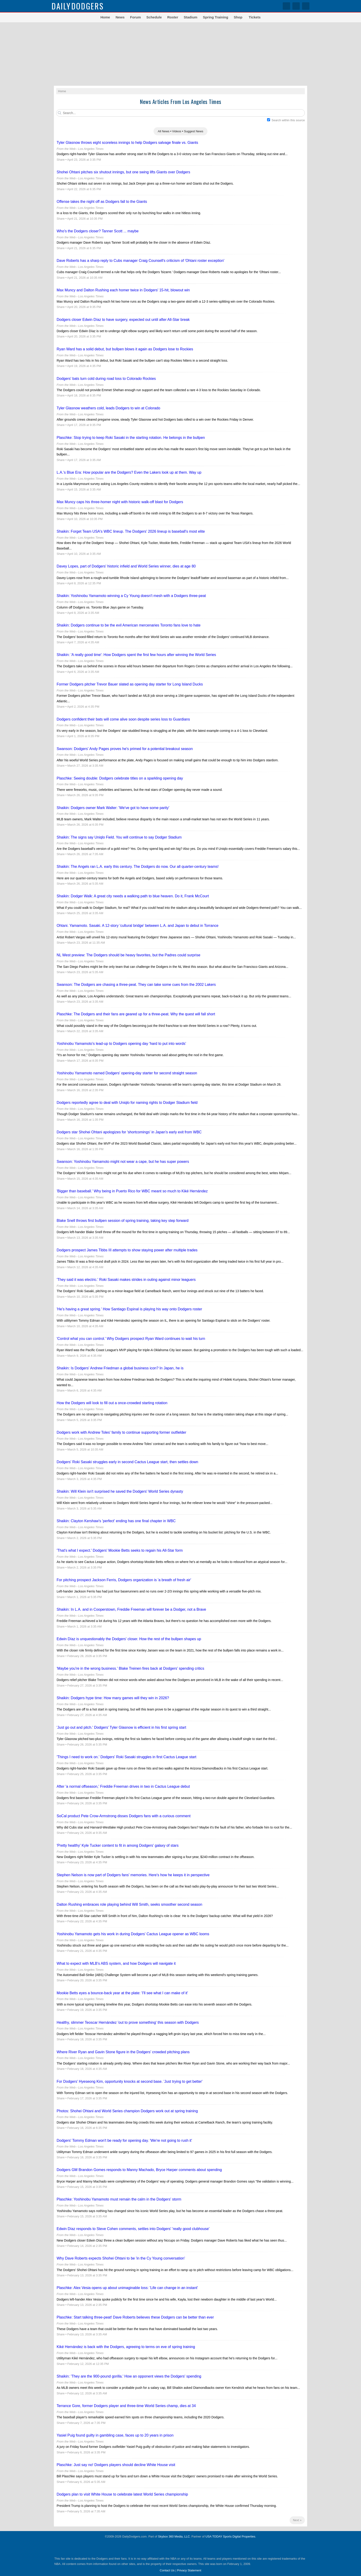 This screenshot has width=361, height=2576. Describe the element at coordinates (117, 1845) in the screenshot. I see `'Pretty healthy' Kyle Tucker content to fit in among Dodgers' galaxy of stars` at that location.